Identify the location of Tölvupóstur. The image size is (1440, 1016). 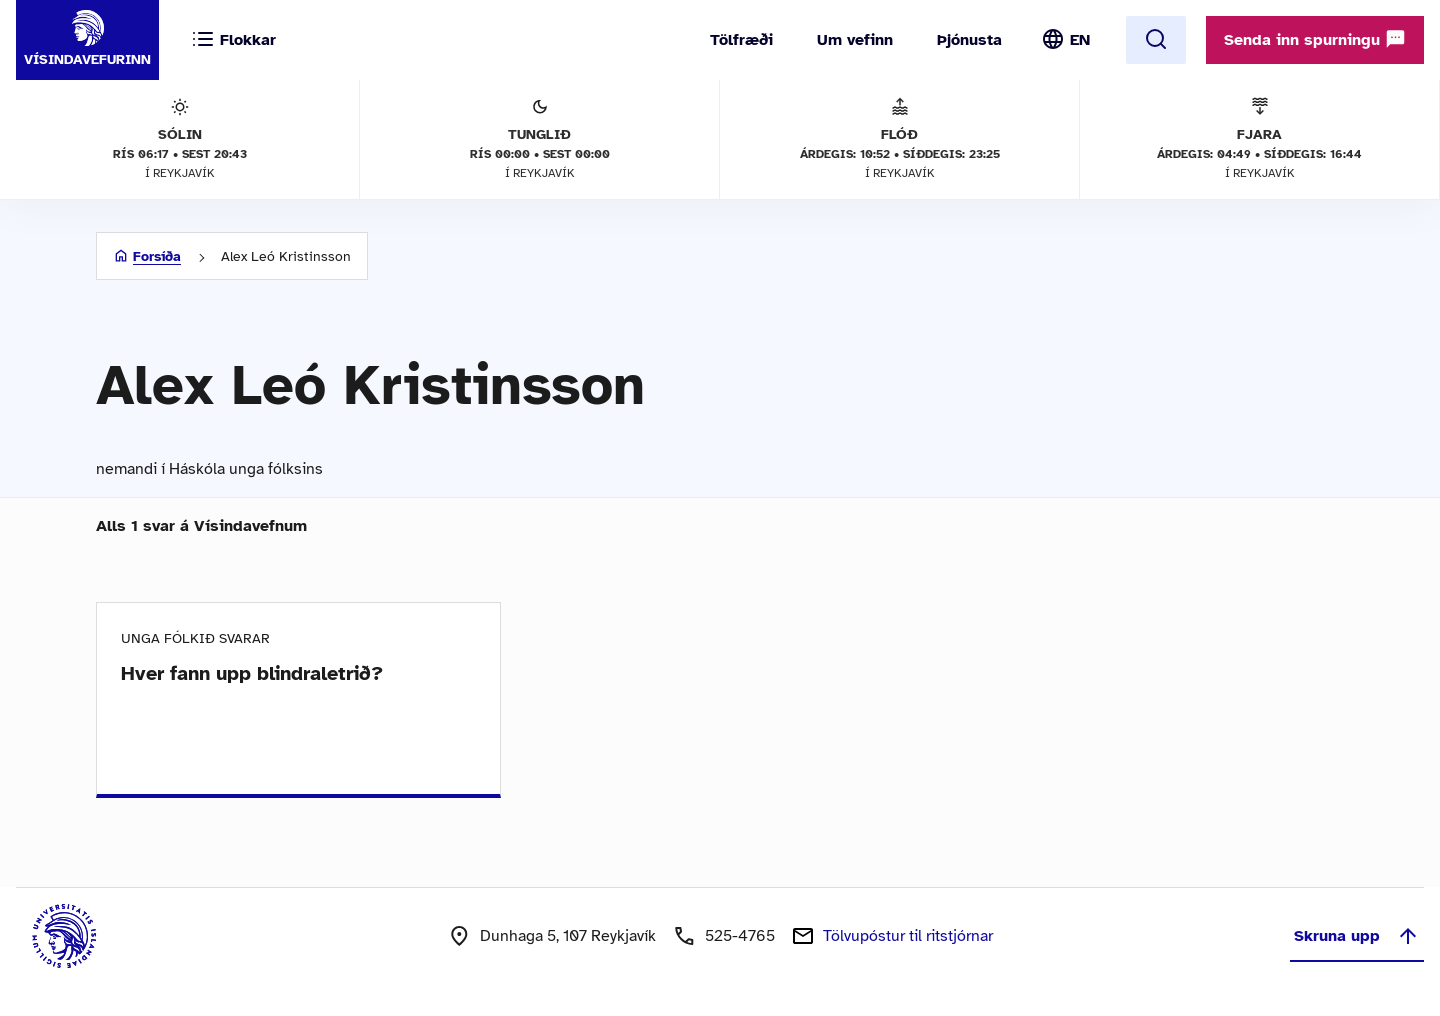
(908, 936).